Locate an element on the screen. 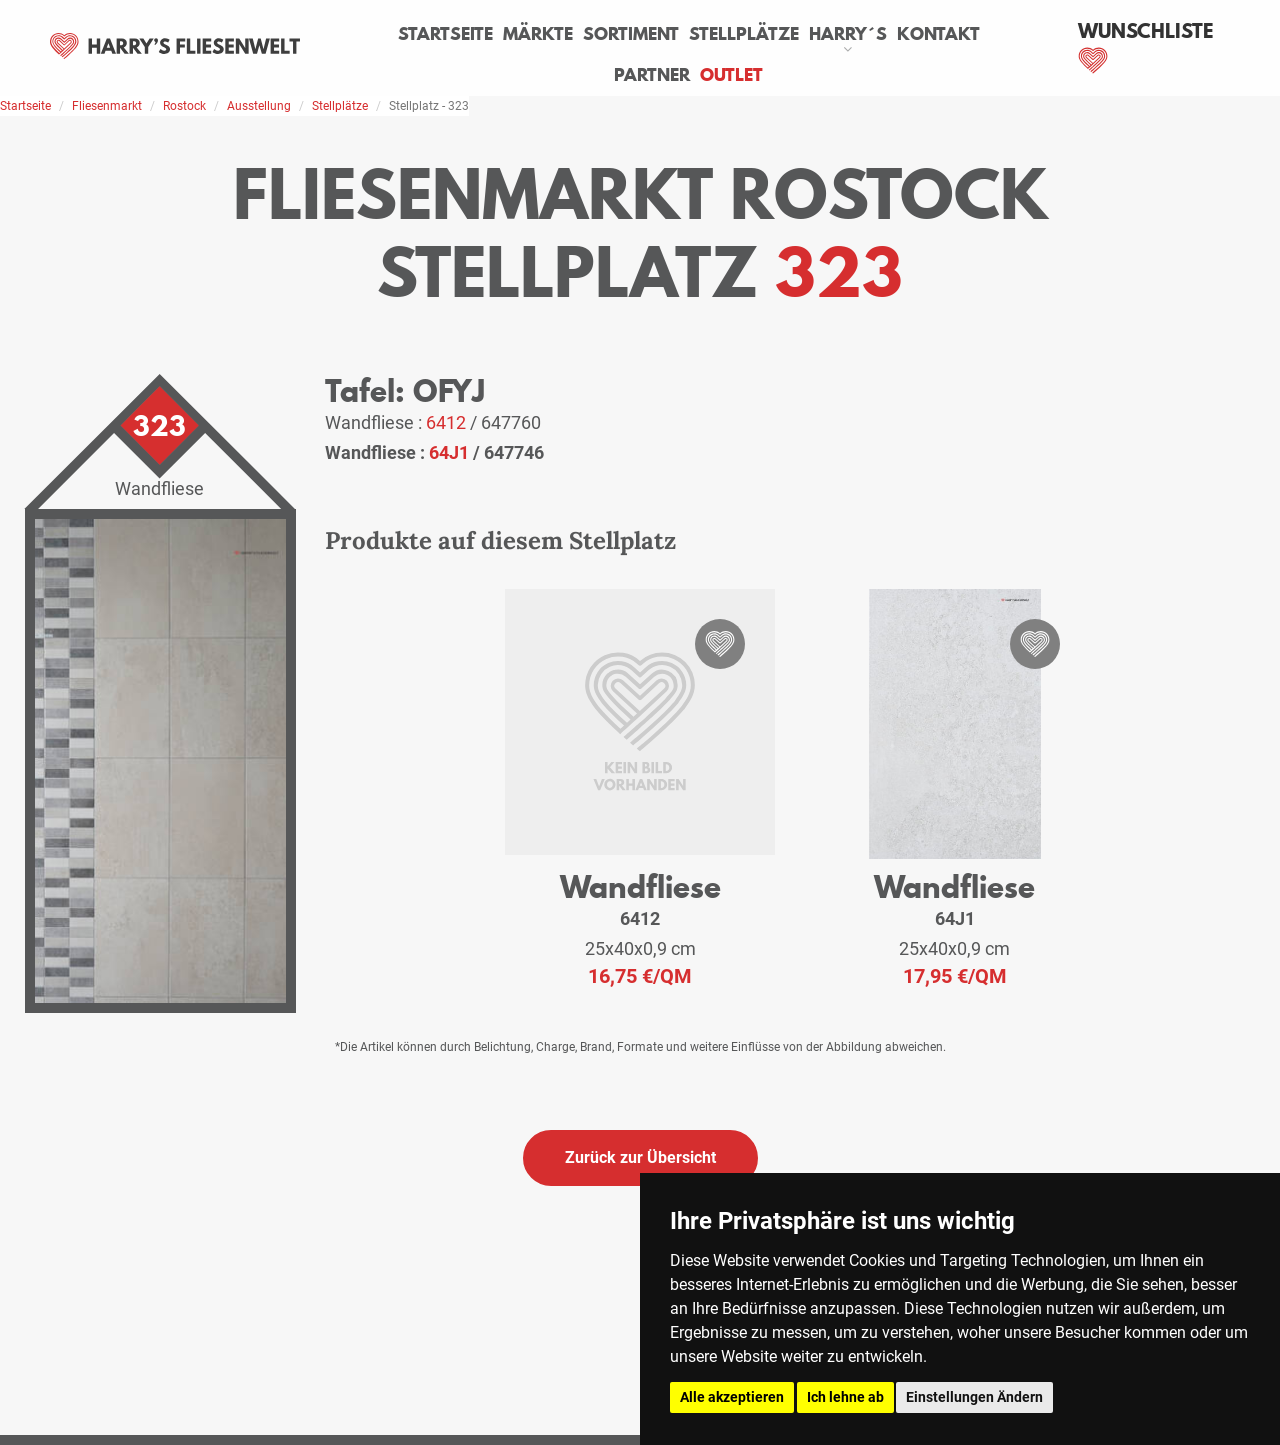 This screenshot has height=1445, width=1280. Wandfliese is located at coordinates (640, 886).